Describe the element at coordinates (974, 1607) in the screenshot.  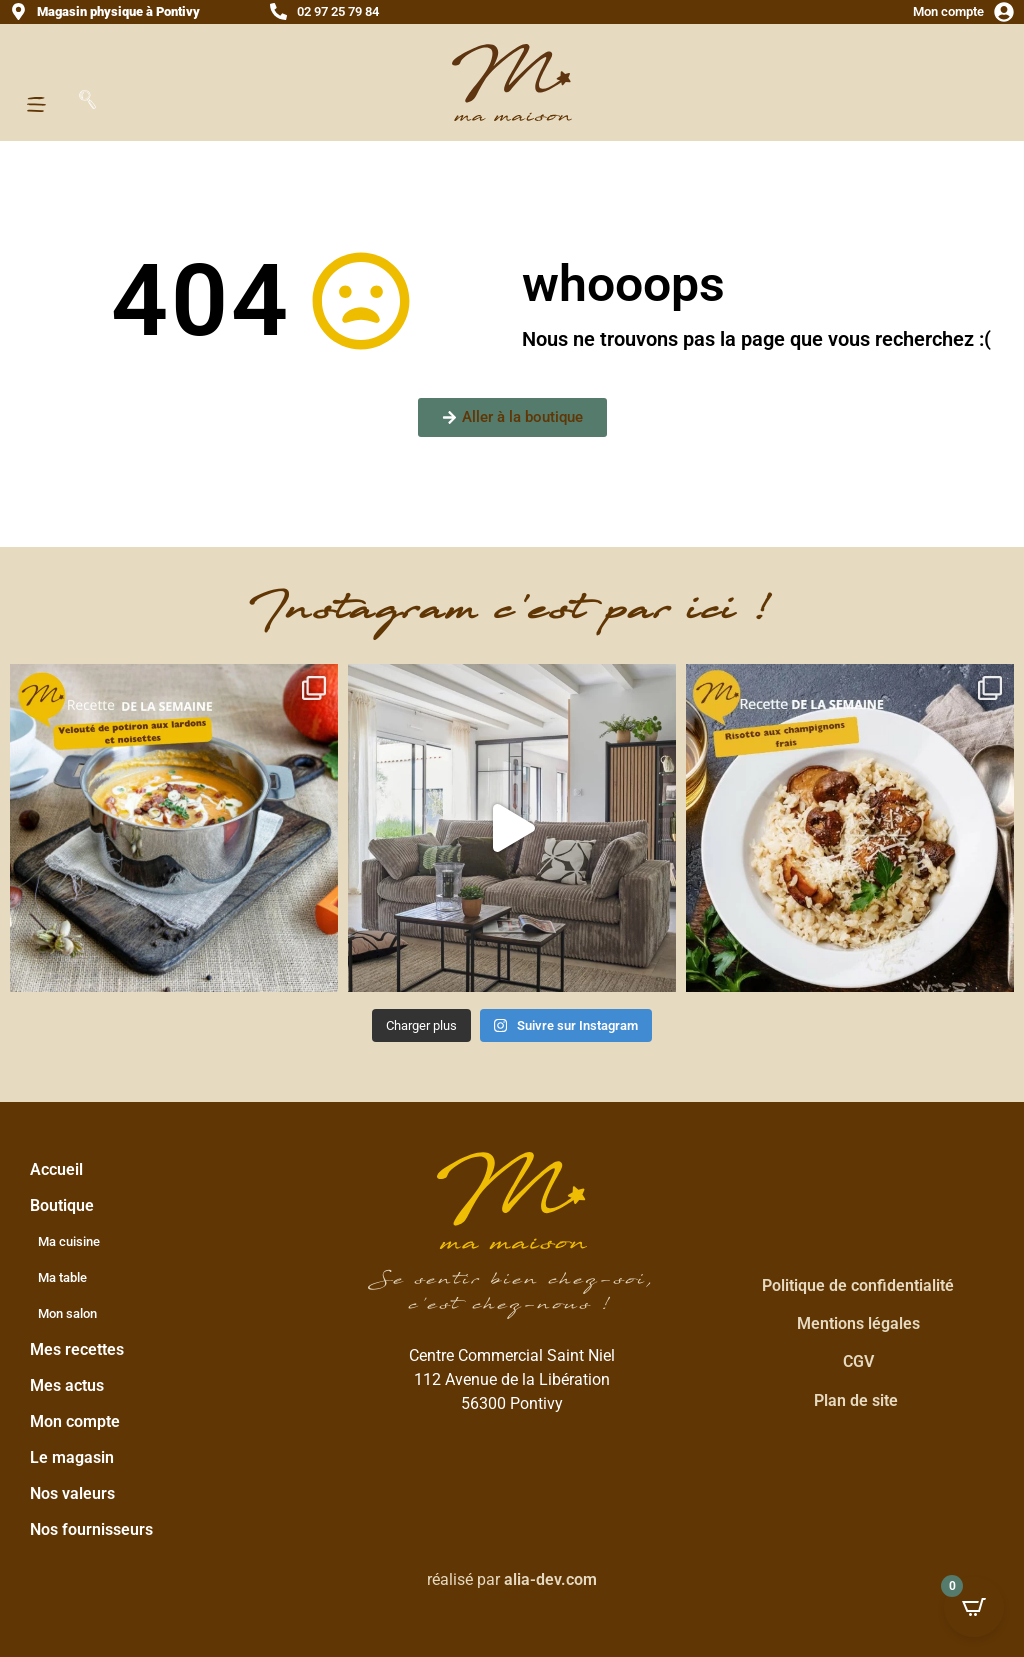
I see `[Open CartPops popover]` at that location.